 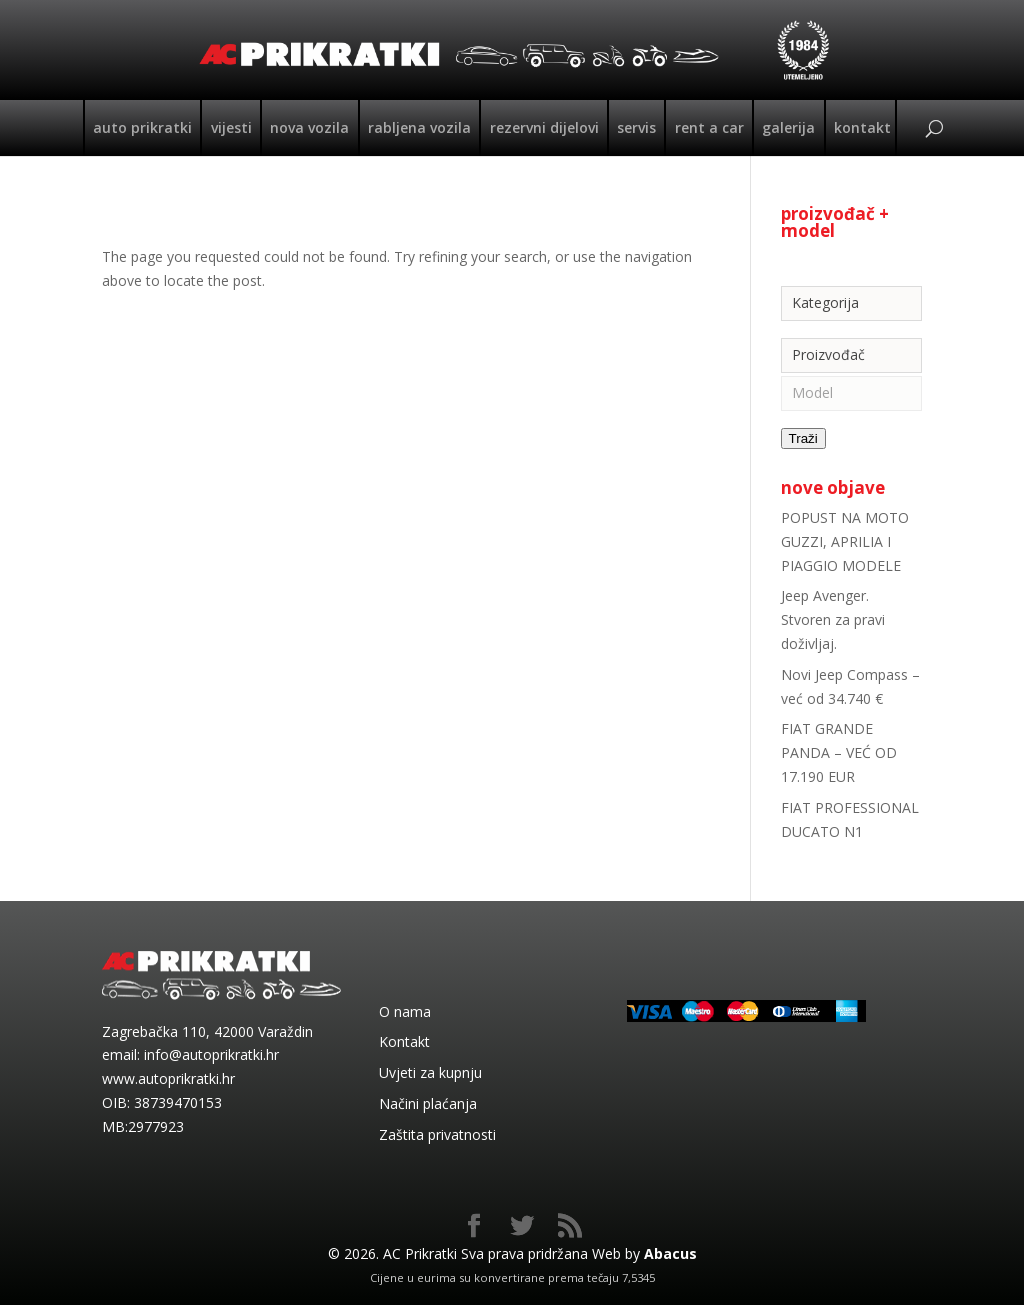 What do you see at coordinates (419, 127) in the screenshot?
I see `Rabljena vozila` at bounding box center [419, 127].